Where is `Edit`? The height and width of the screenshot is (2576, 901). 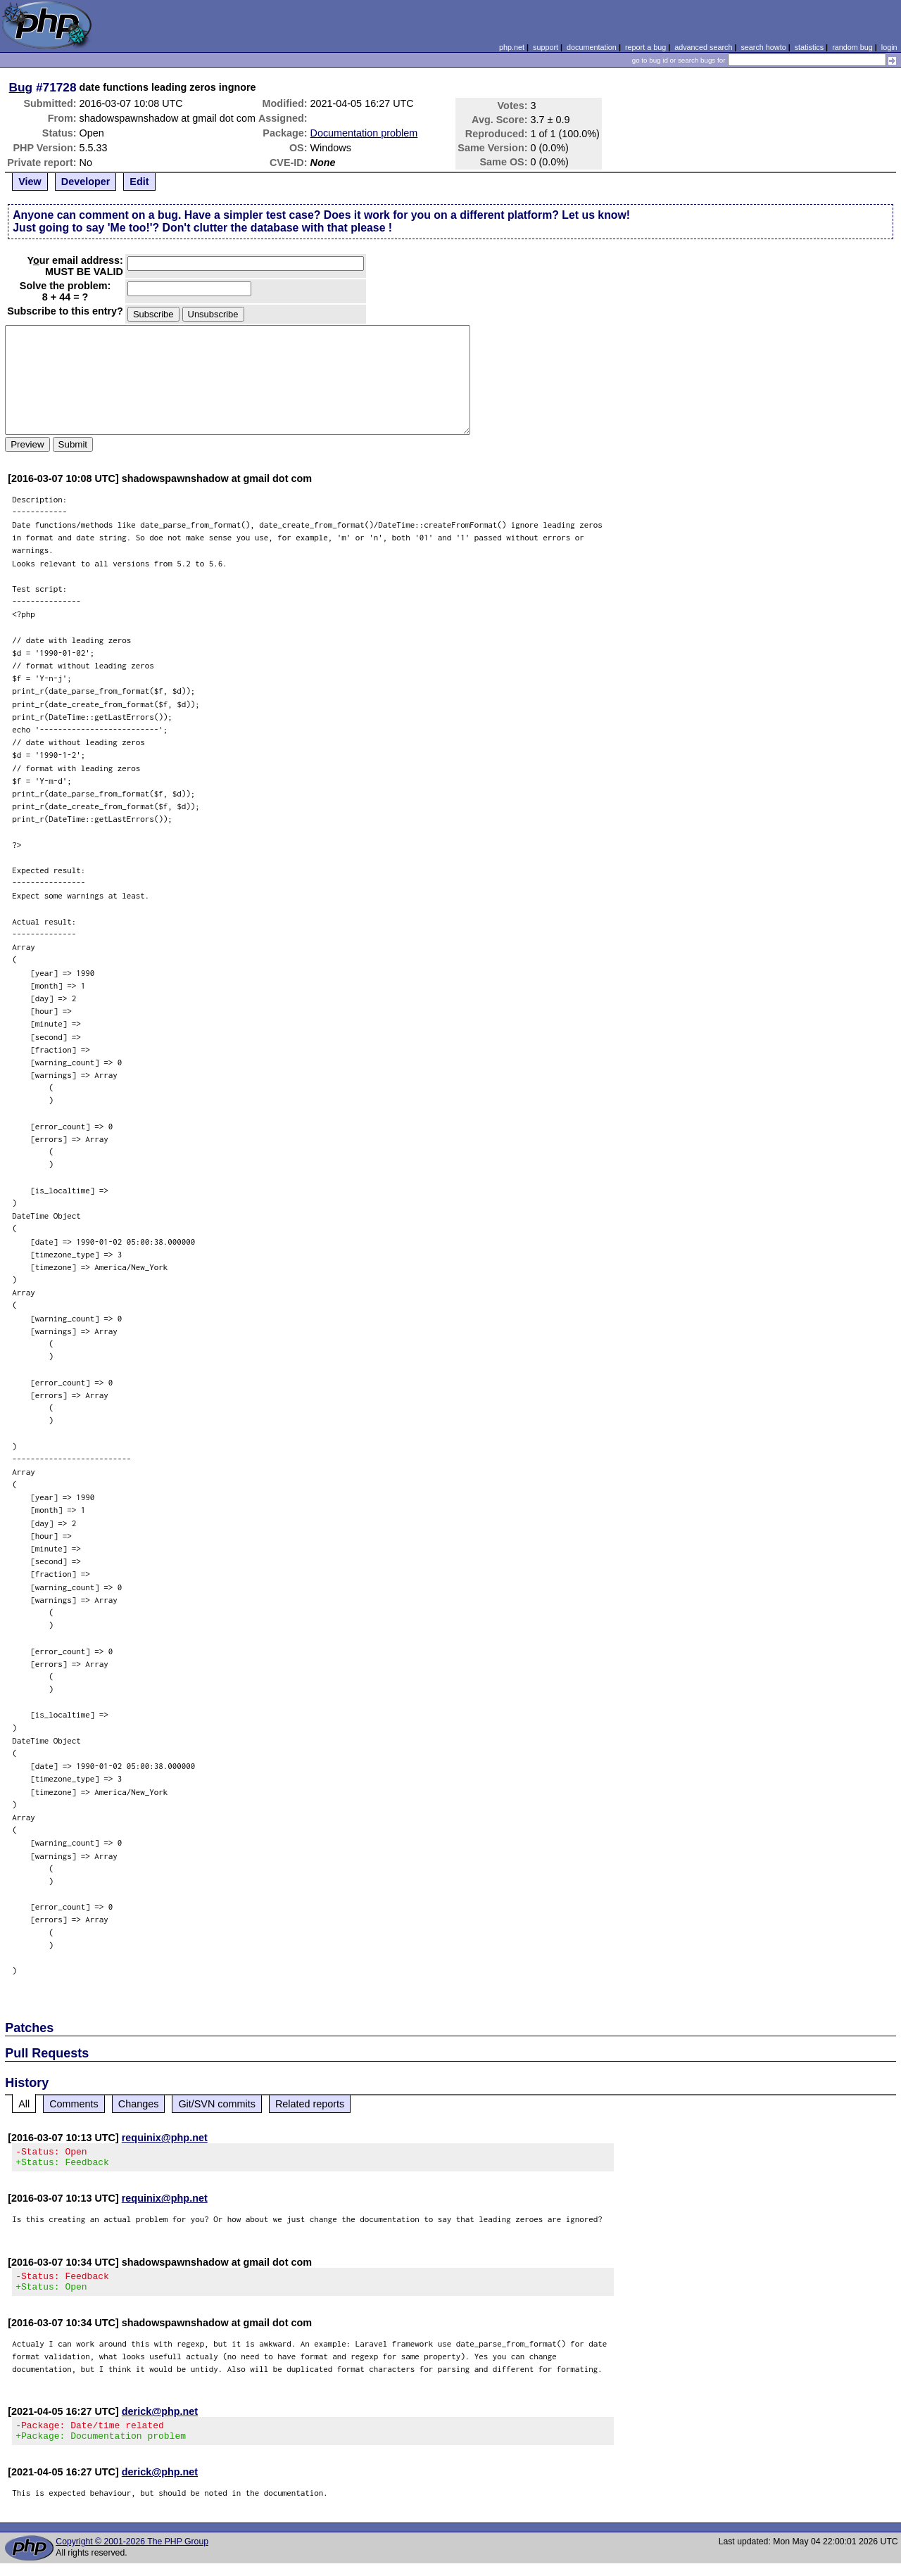
Edit is located at coordinates (139, 181).